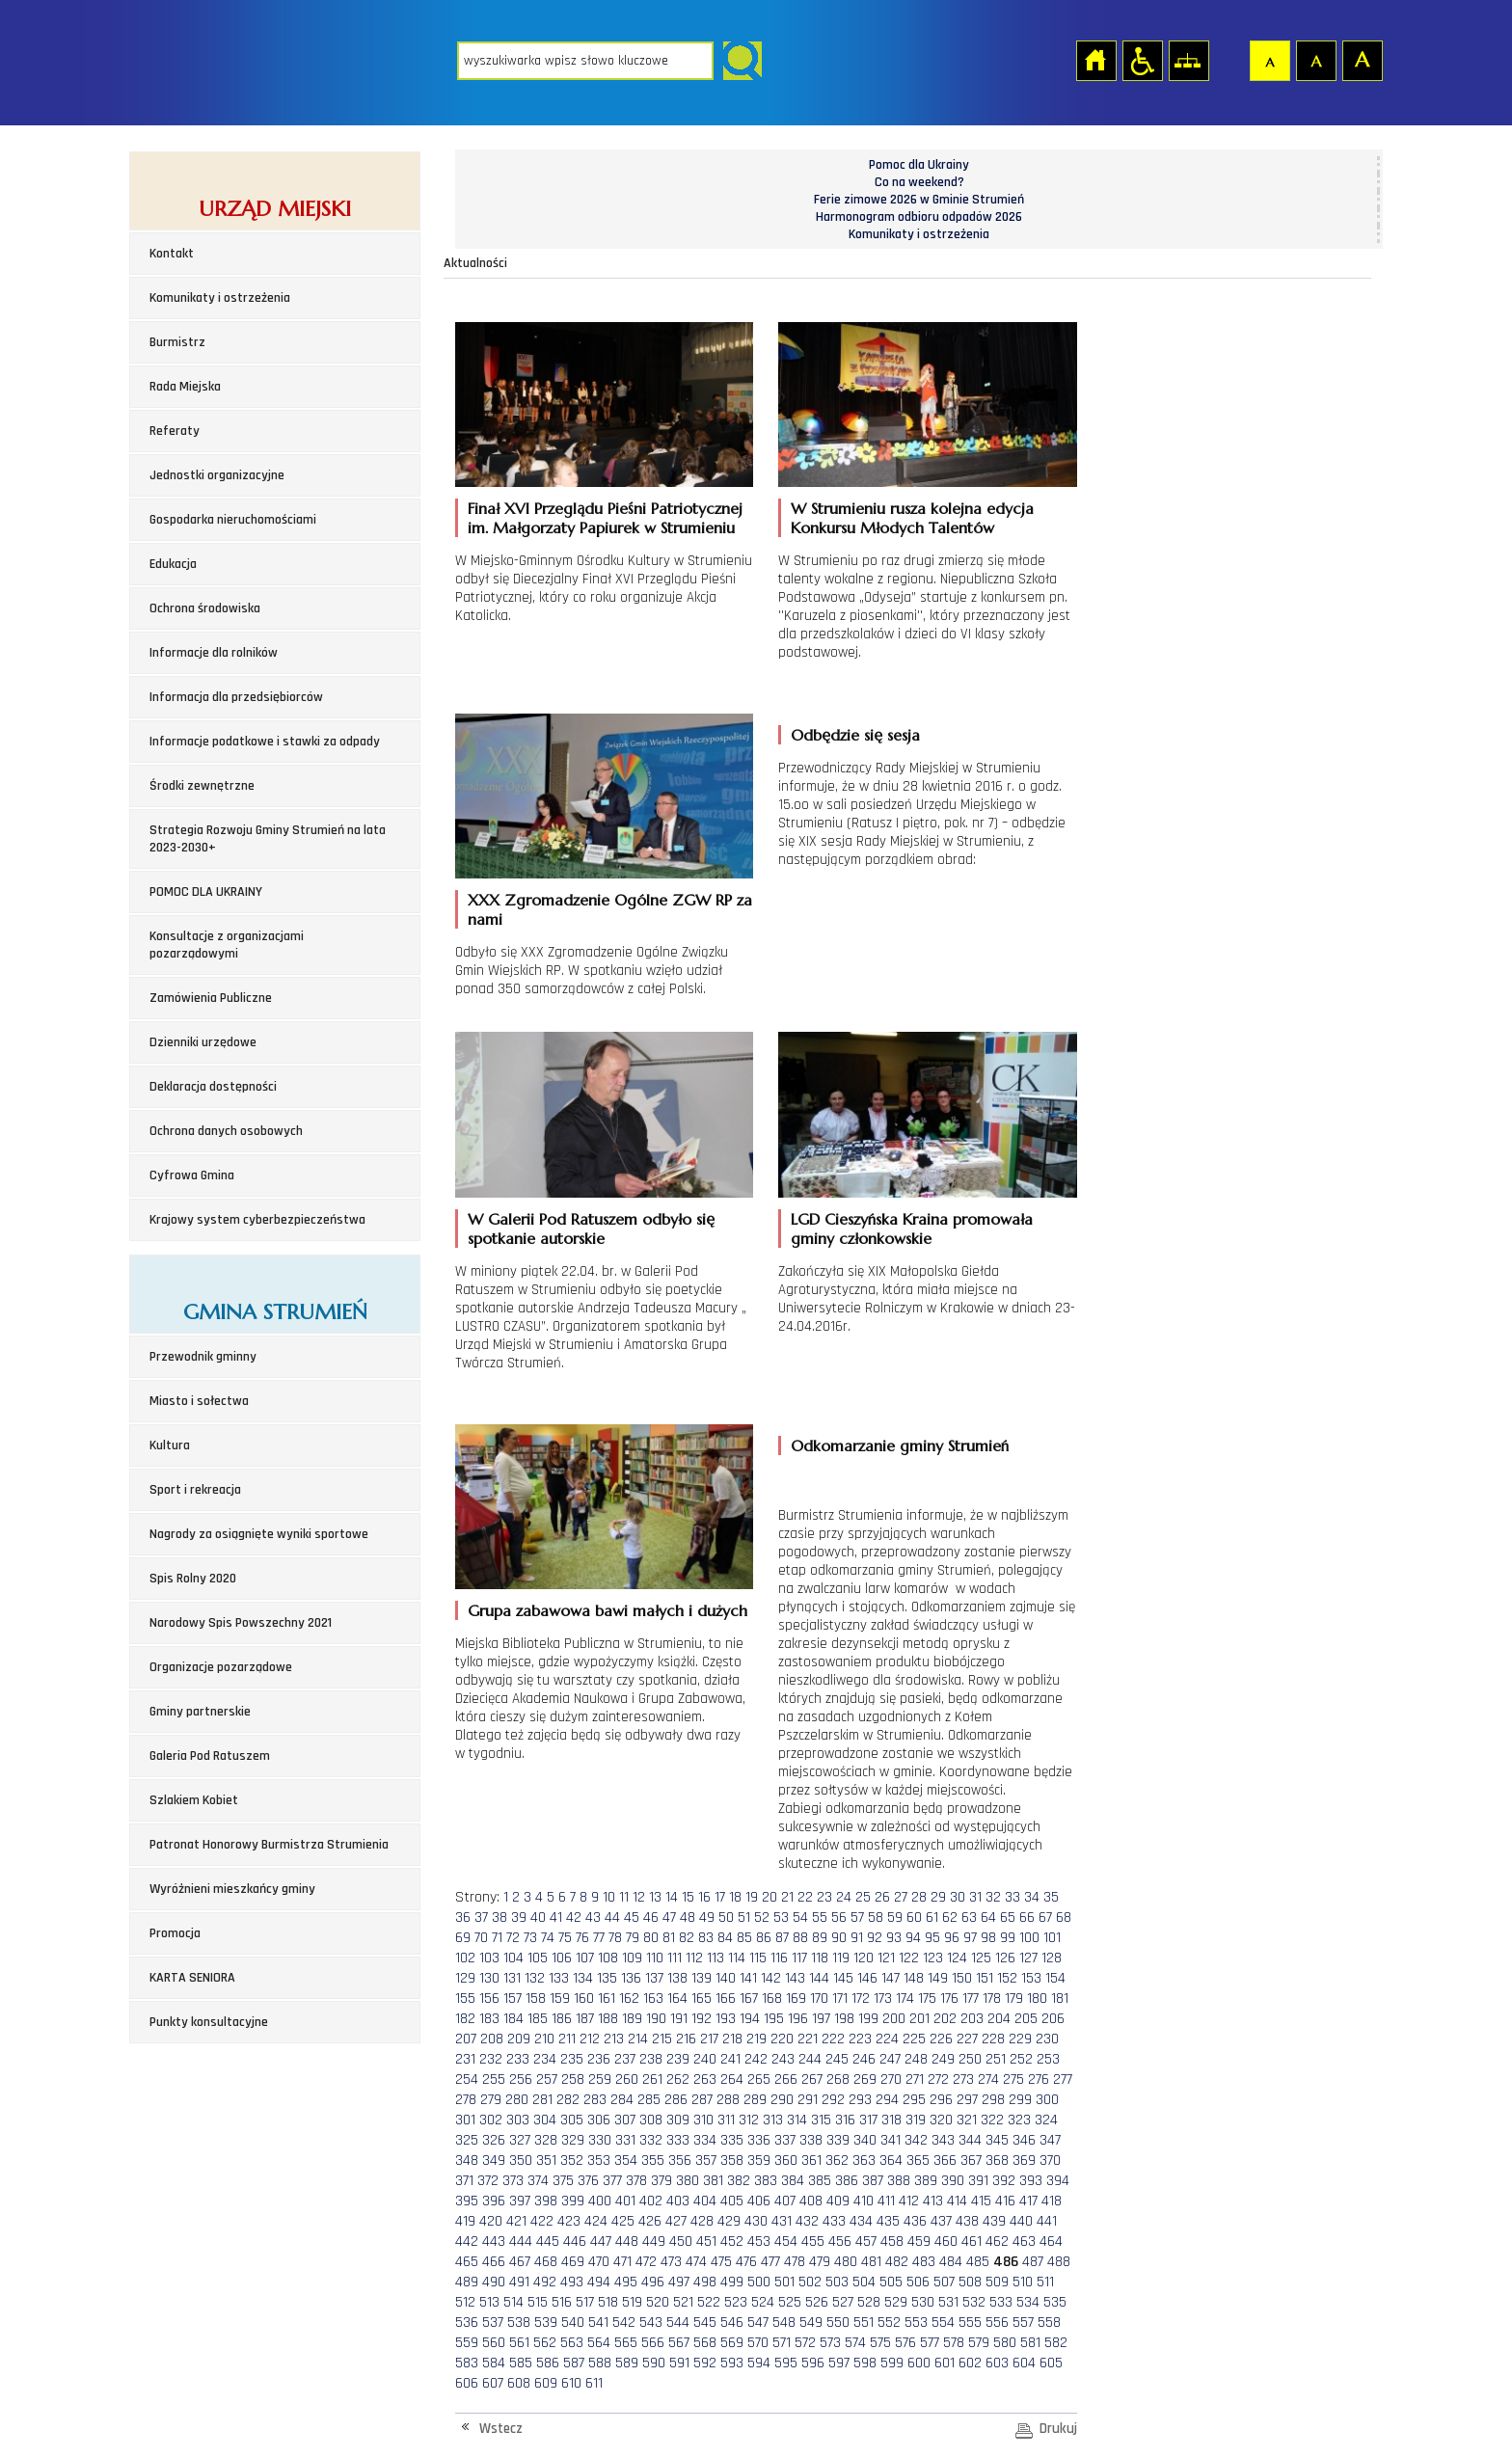  What do you see at coordinates (837, 2059) in the screenshot?
I see `245` at bounding box center [837, 2059].